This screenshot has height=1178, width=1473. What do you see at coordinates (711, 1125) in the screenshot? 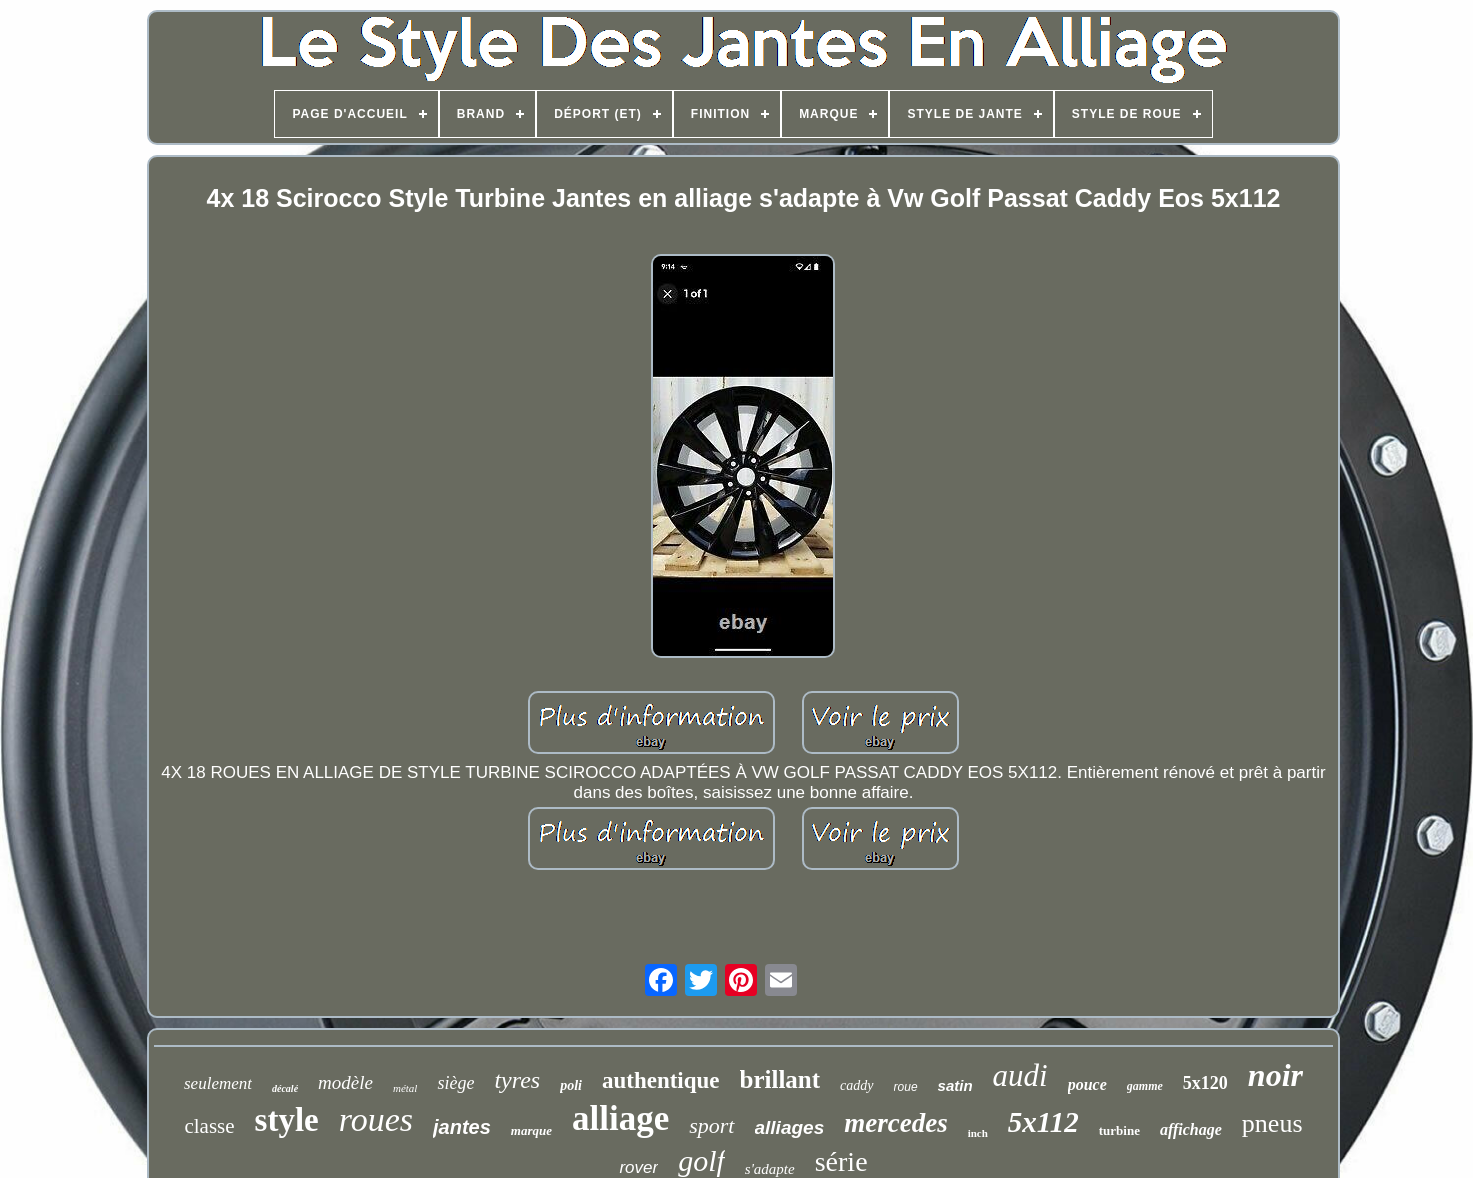
I see `sport` at bounding box center [711, 1125].